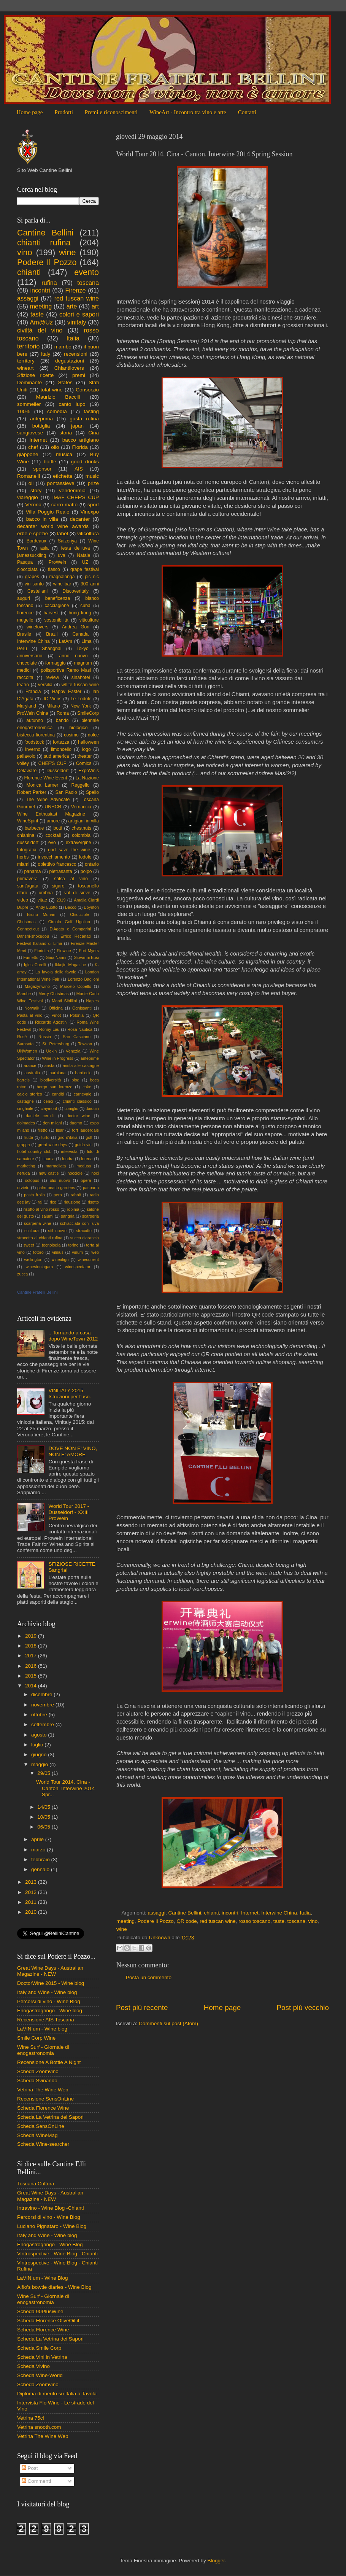 This screenshot has height=2576, width=346. Describe the element at coordinates (83, 1072) in the screenshot. I see `bardiccio` at that location.